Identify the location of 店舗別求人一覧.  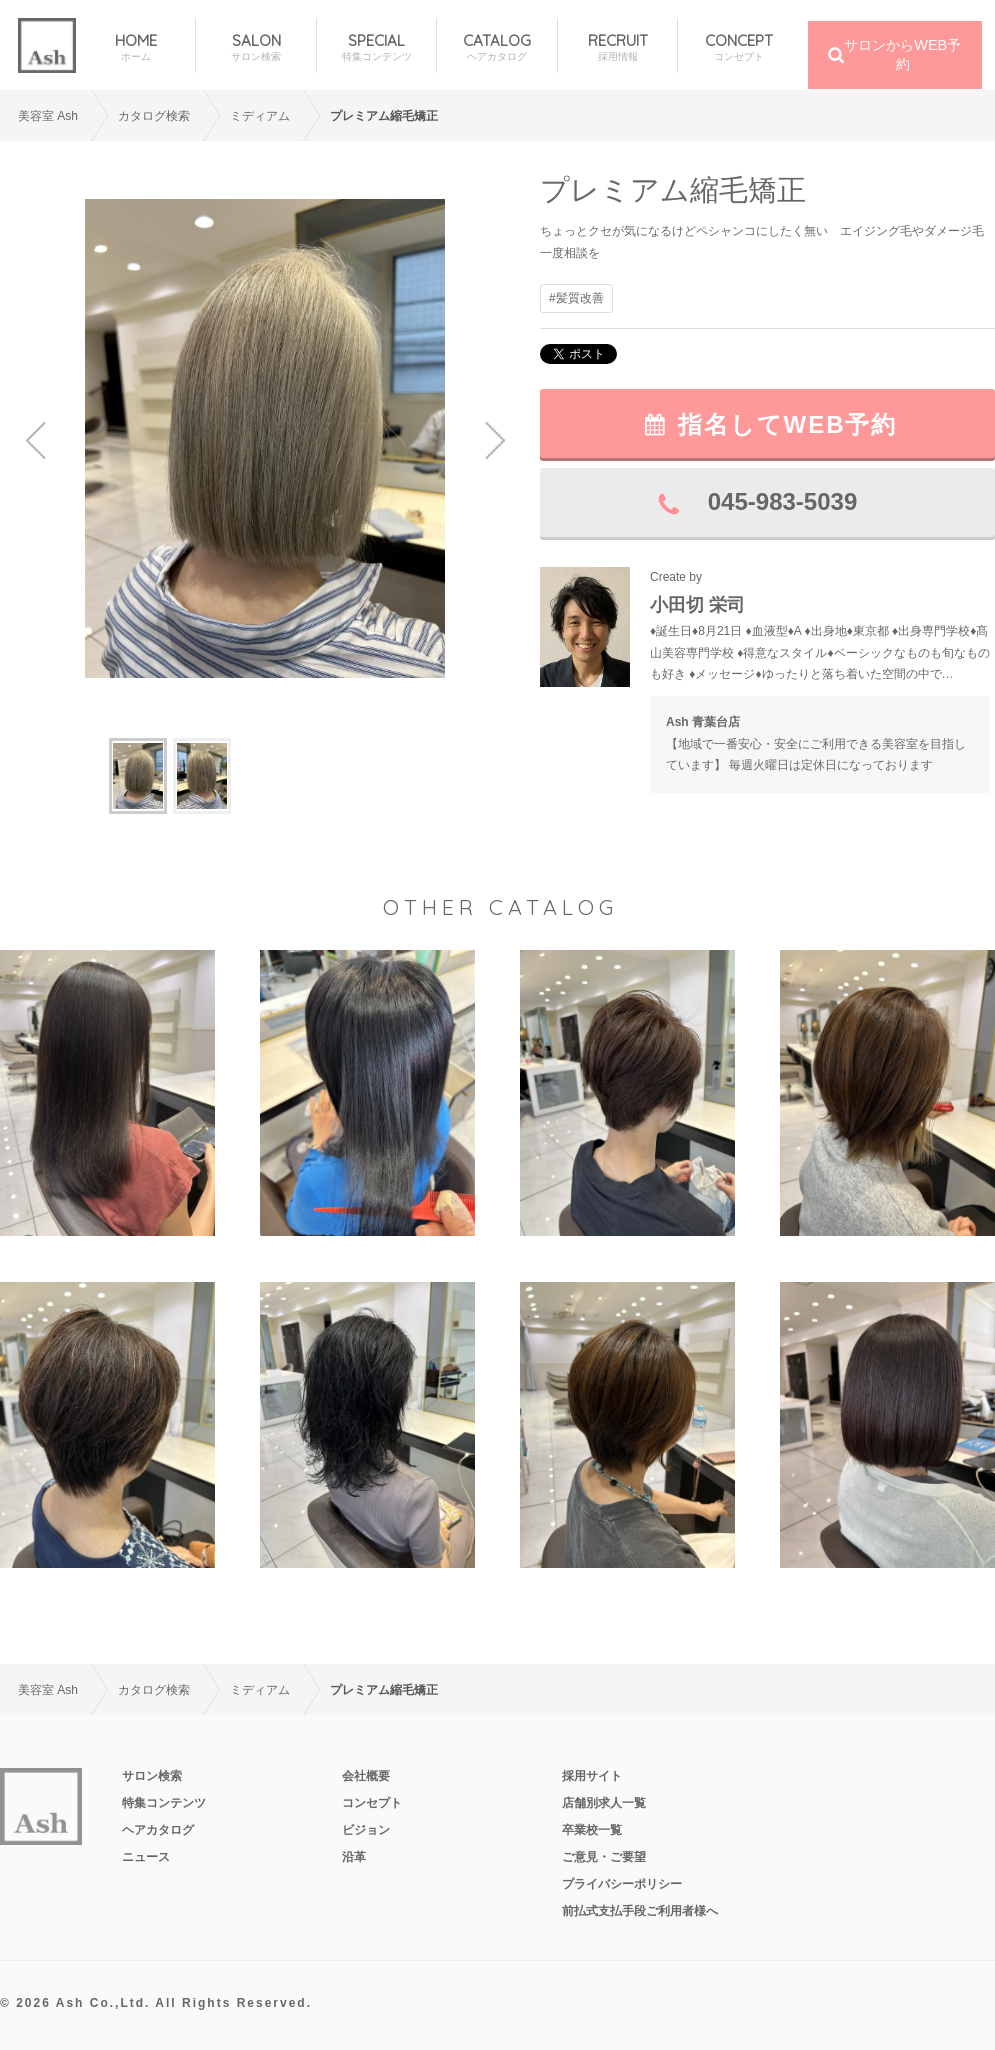
(604, 1803).